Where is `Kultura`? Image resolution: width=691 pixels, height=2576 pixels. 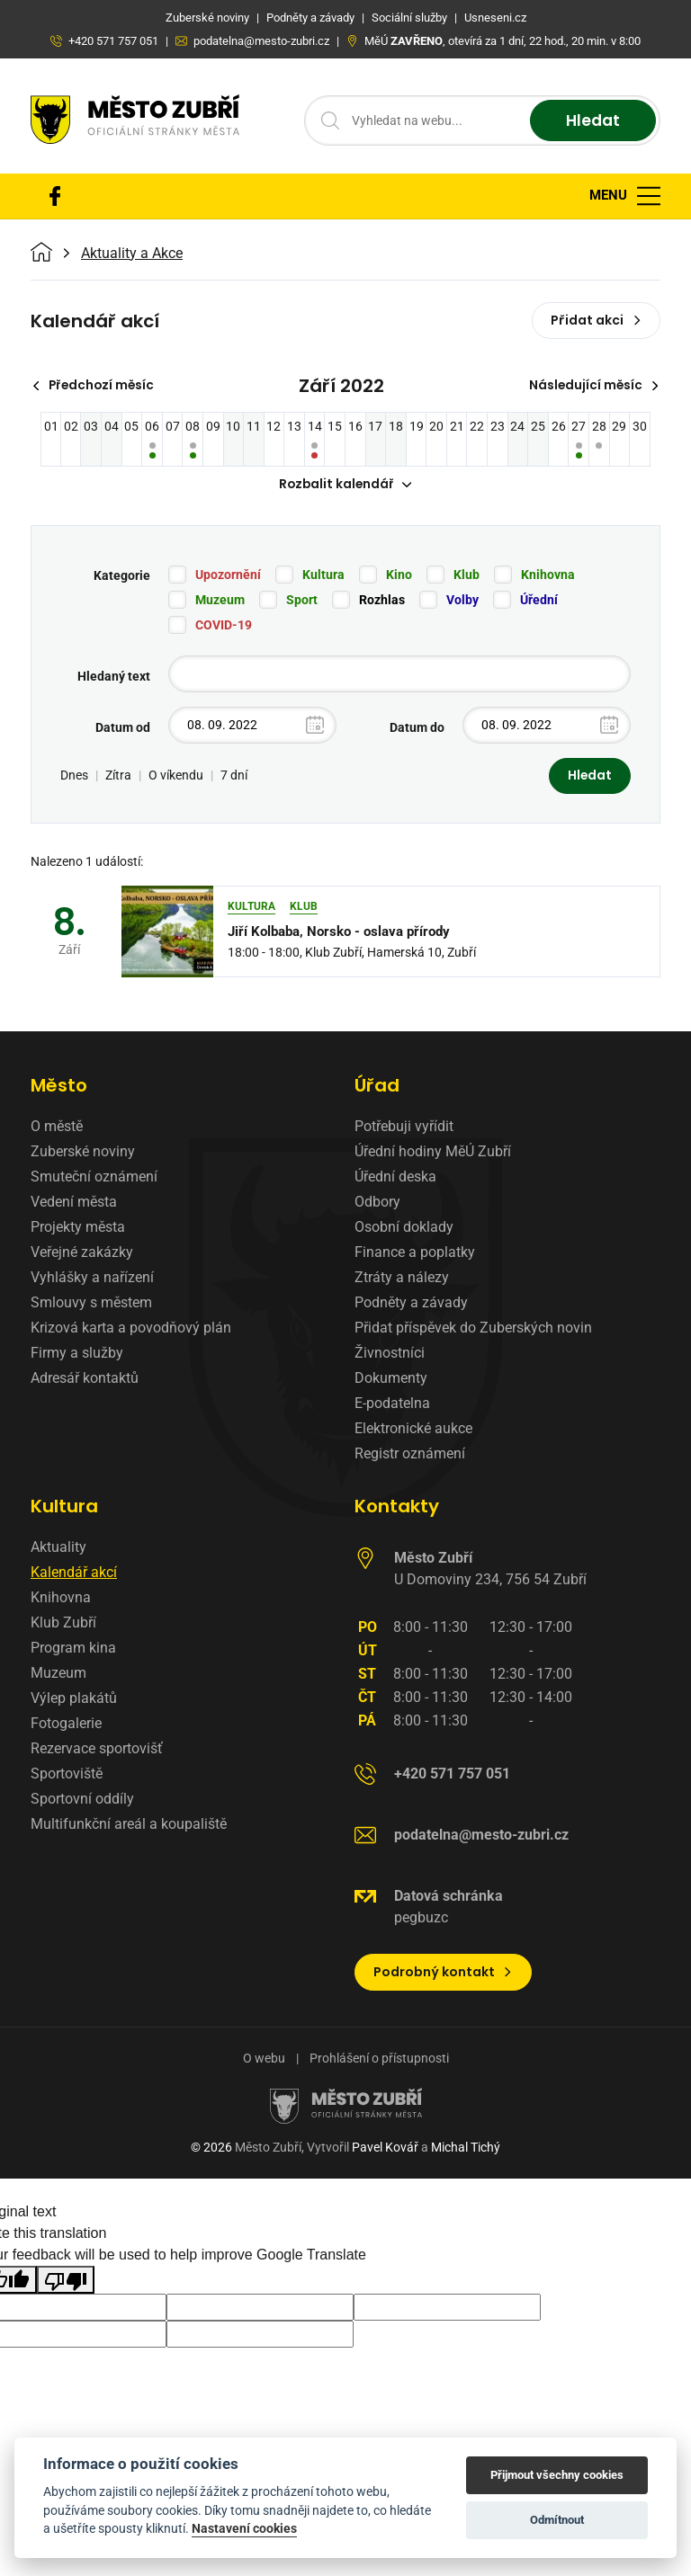
Kultura is located at coordinates (323, 575).